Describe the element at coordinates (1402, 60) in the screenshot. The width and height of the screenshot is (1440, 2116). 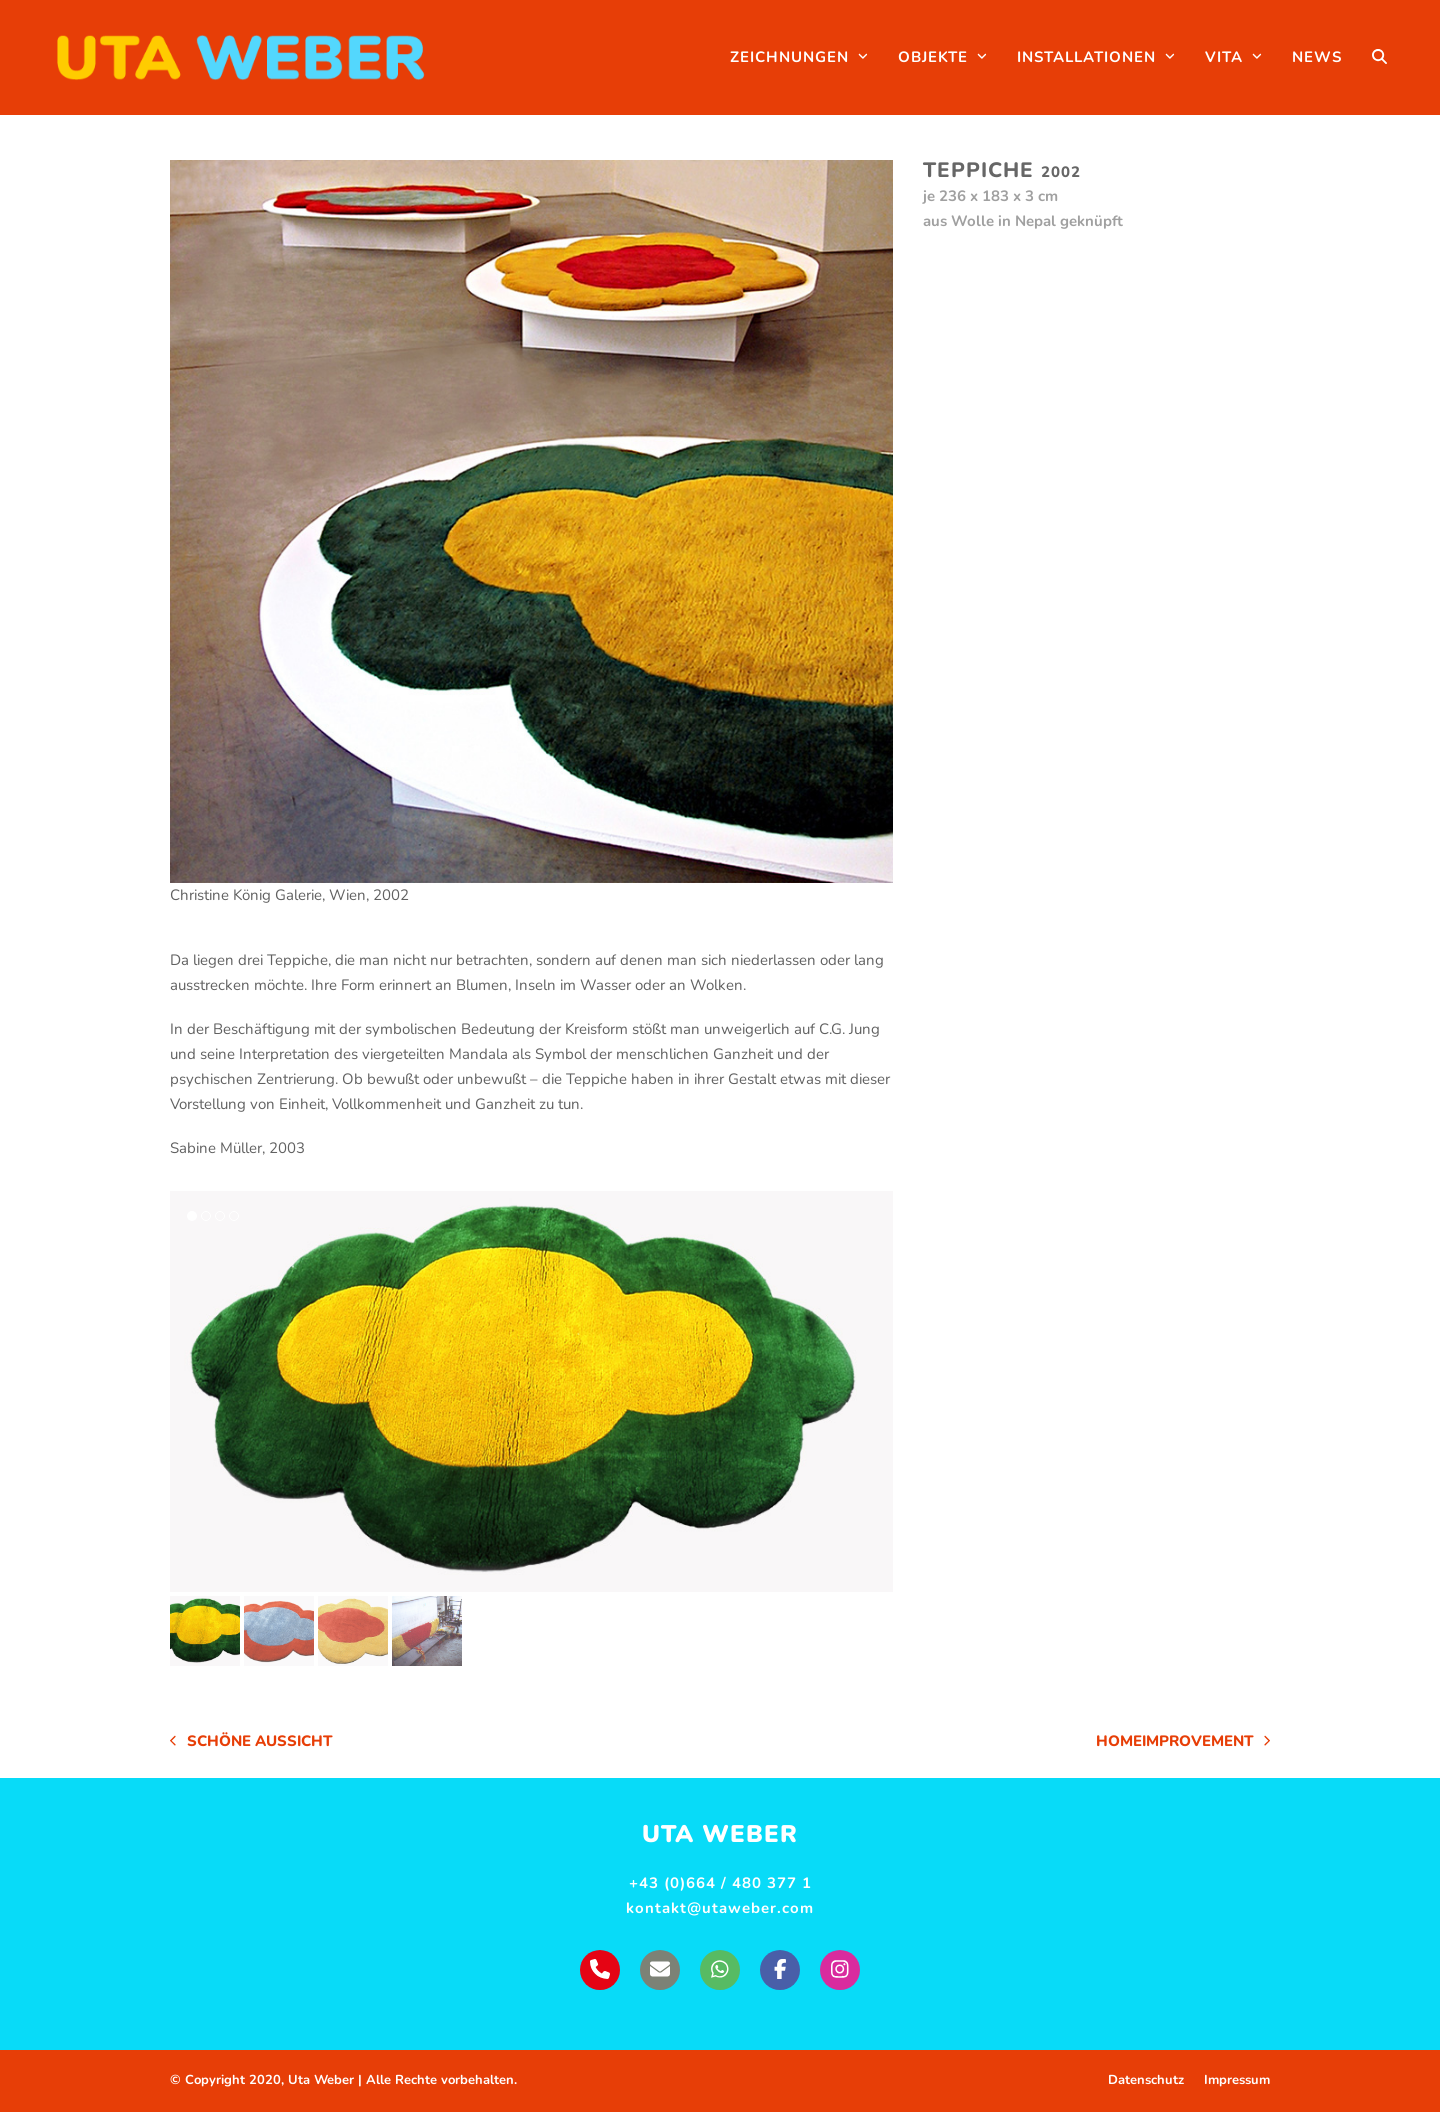
I see `[button]` at that location.